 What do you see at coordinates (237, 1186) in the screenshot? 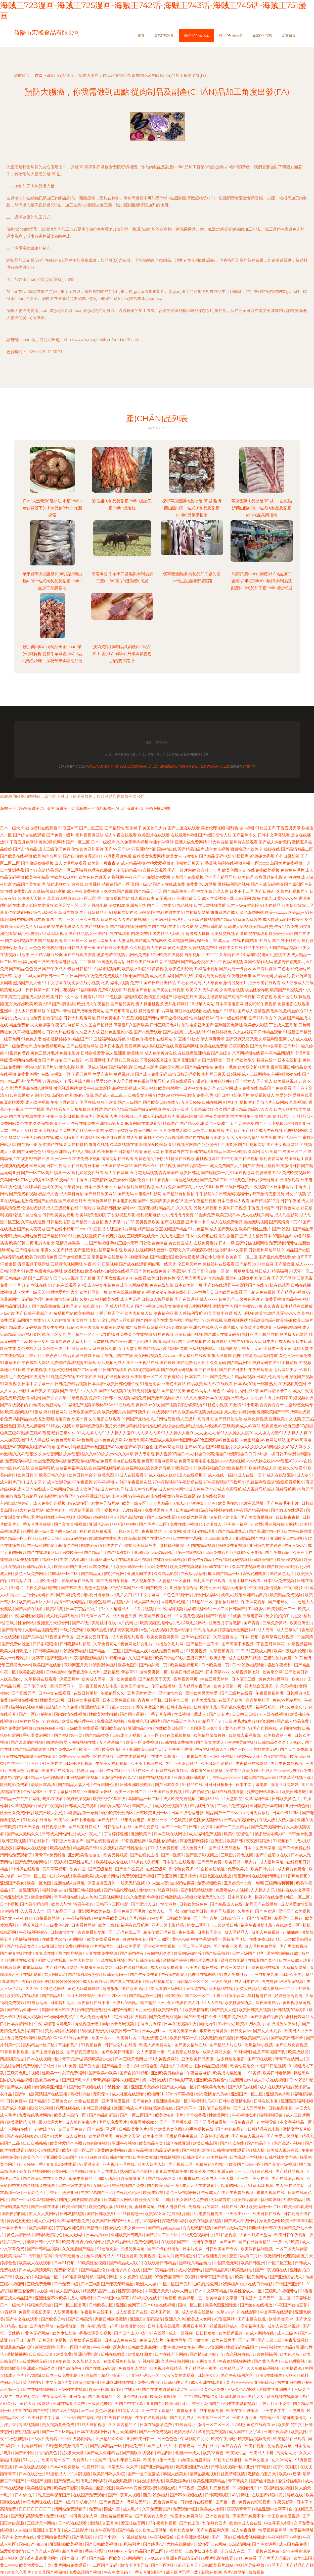
I see `三级日韩欧美` at bounding box center [237, 1186].